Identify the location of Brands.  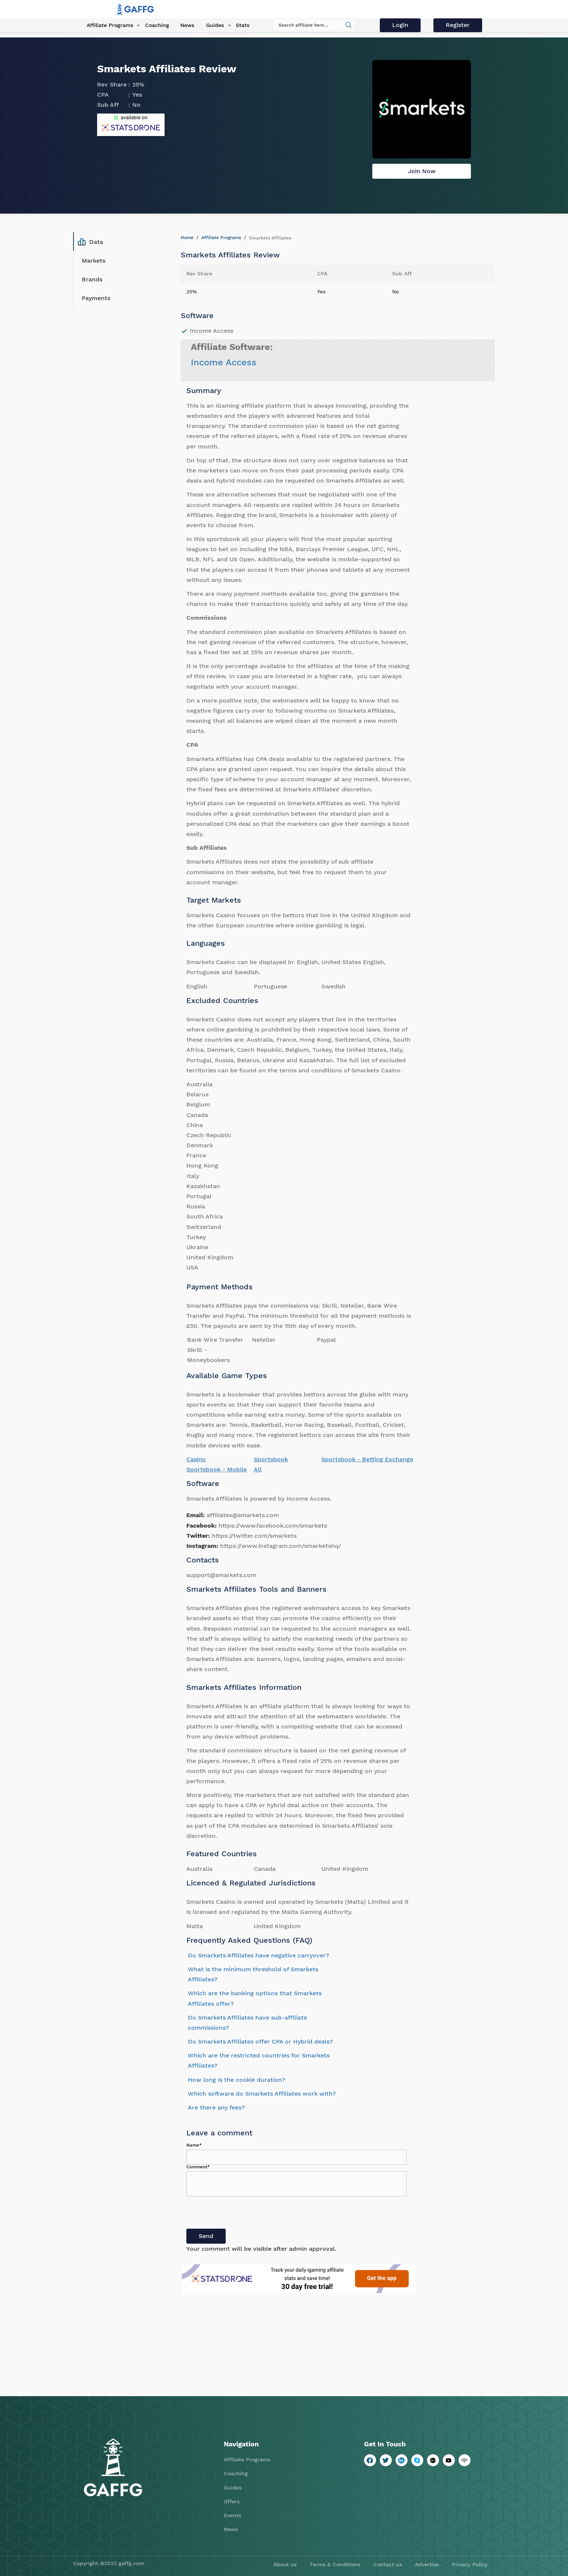
(92, 279).